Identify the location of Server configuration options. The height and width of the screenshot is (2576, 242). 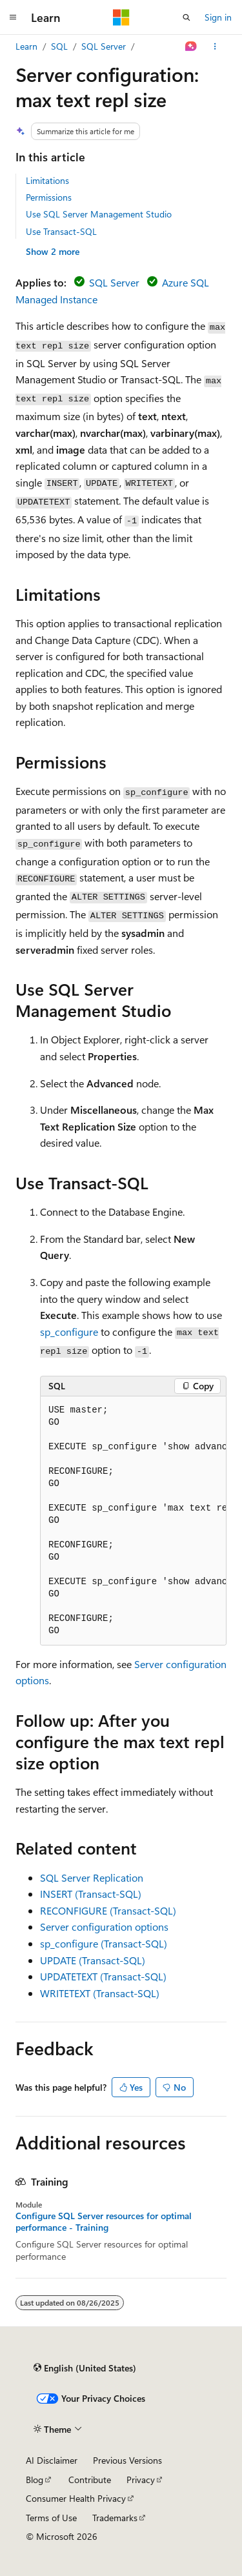
(104, 1926).